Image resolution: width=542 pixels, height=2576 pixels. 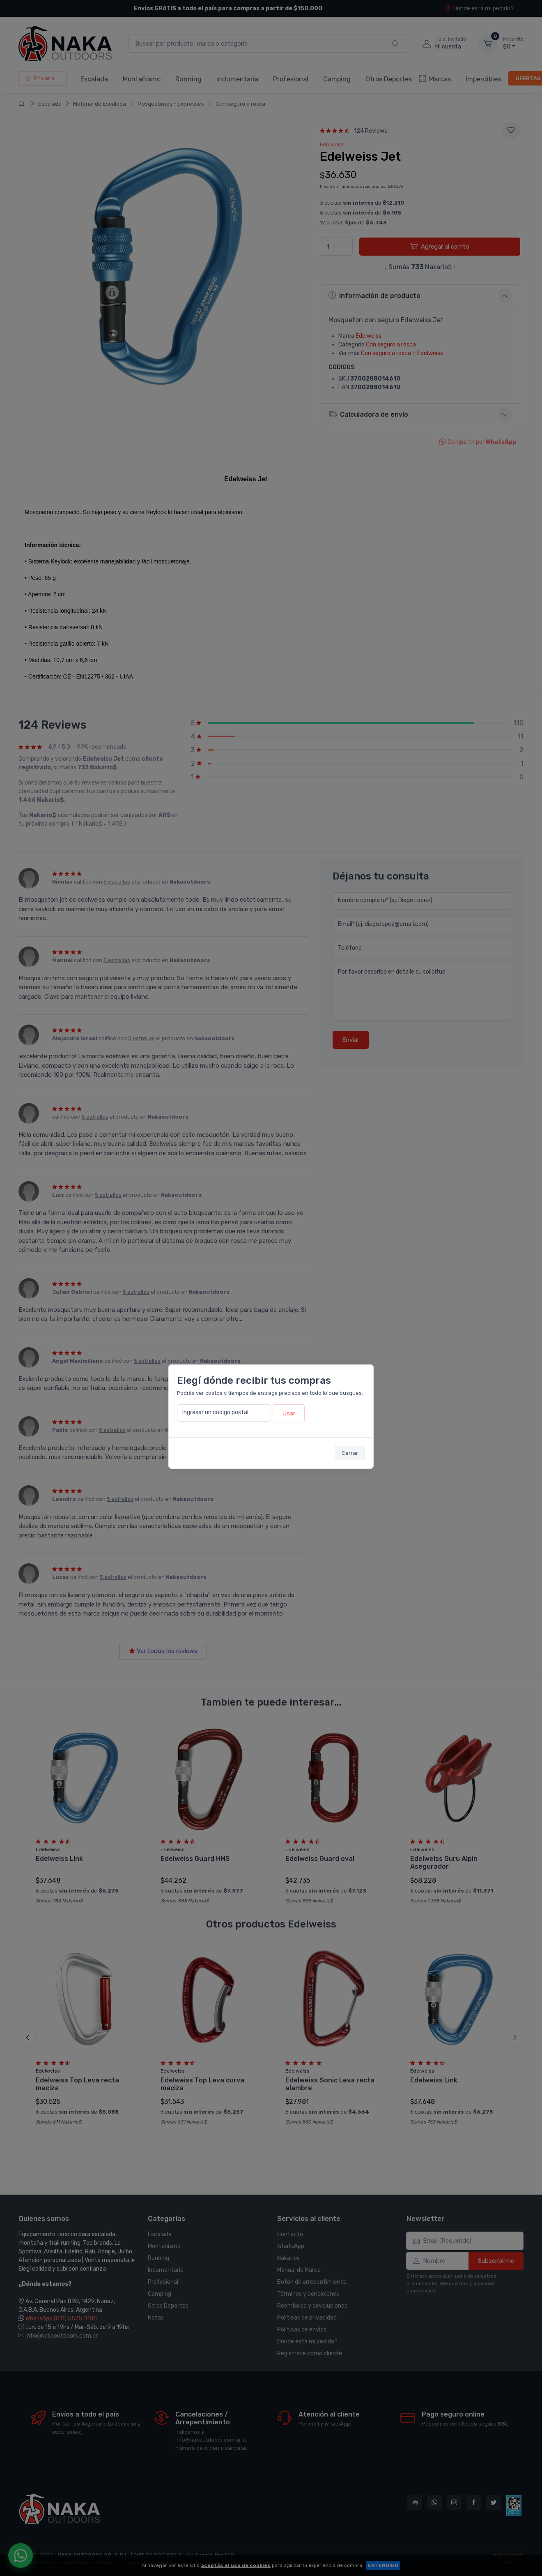 I want to click on Usar, so click(x=288, y=1413).